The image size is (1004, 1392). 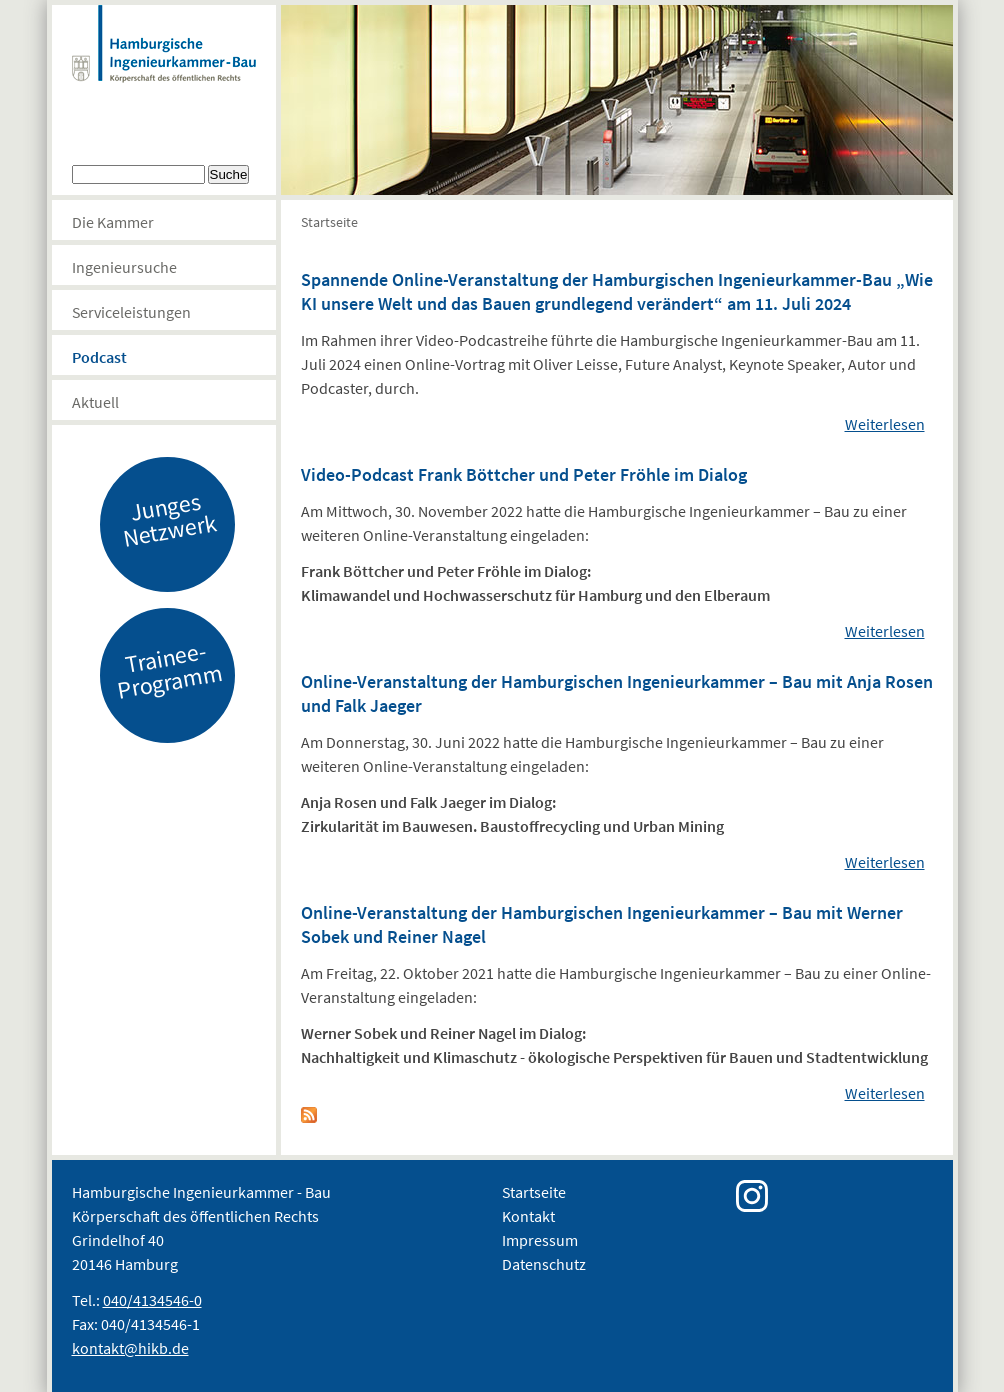 I want to click on kontakt@hikb.de, so click(x=130, y=1348).